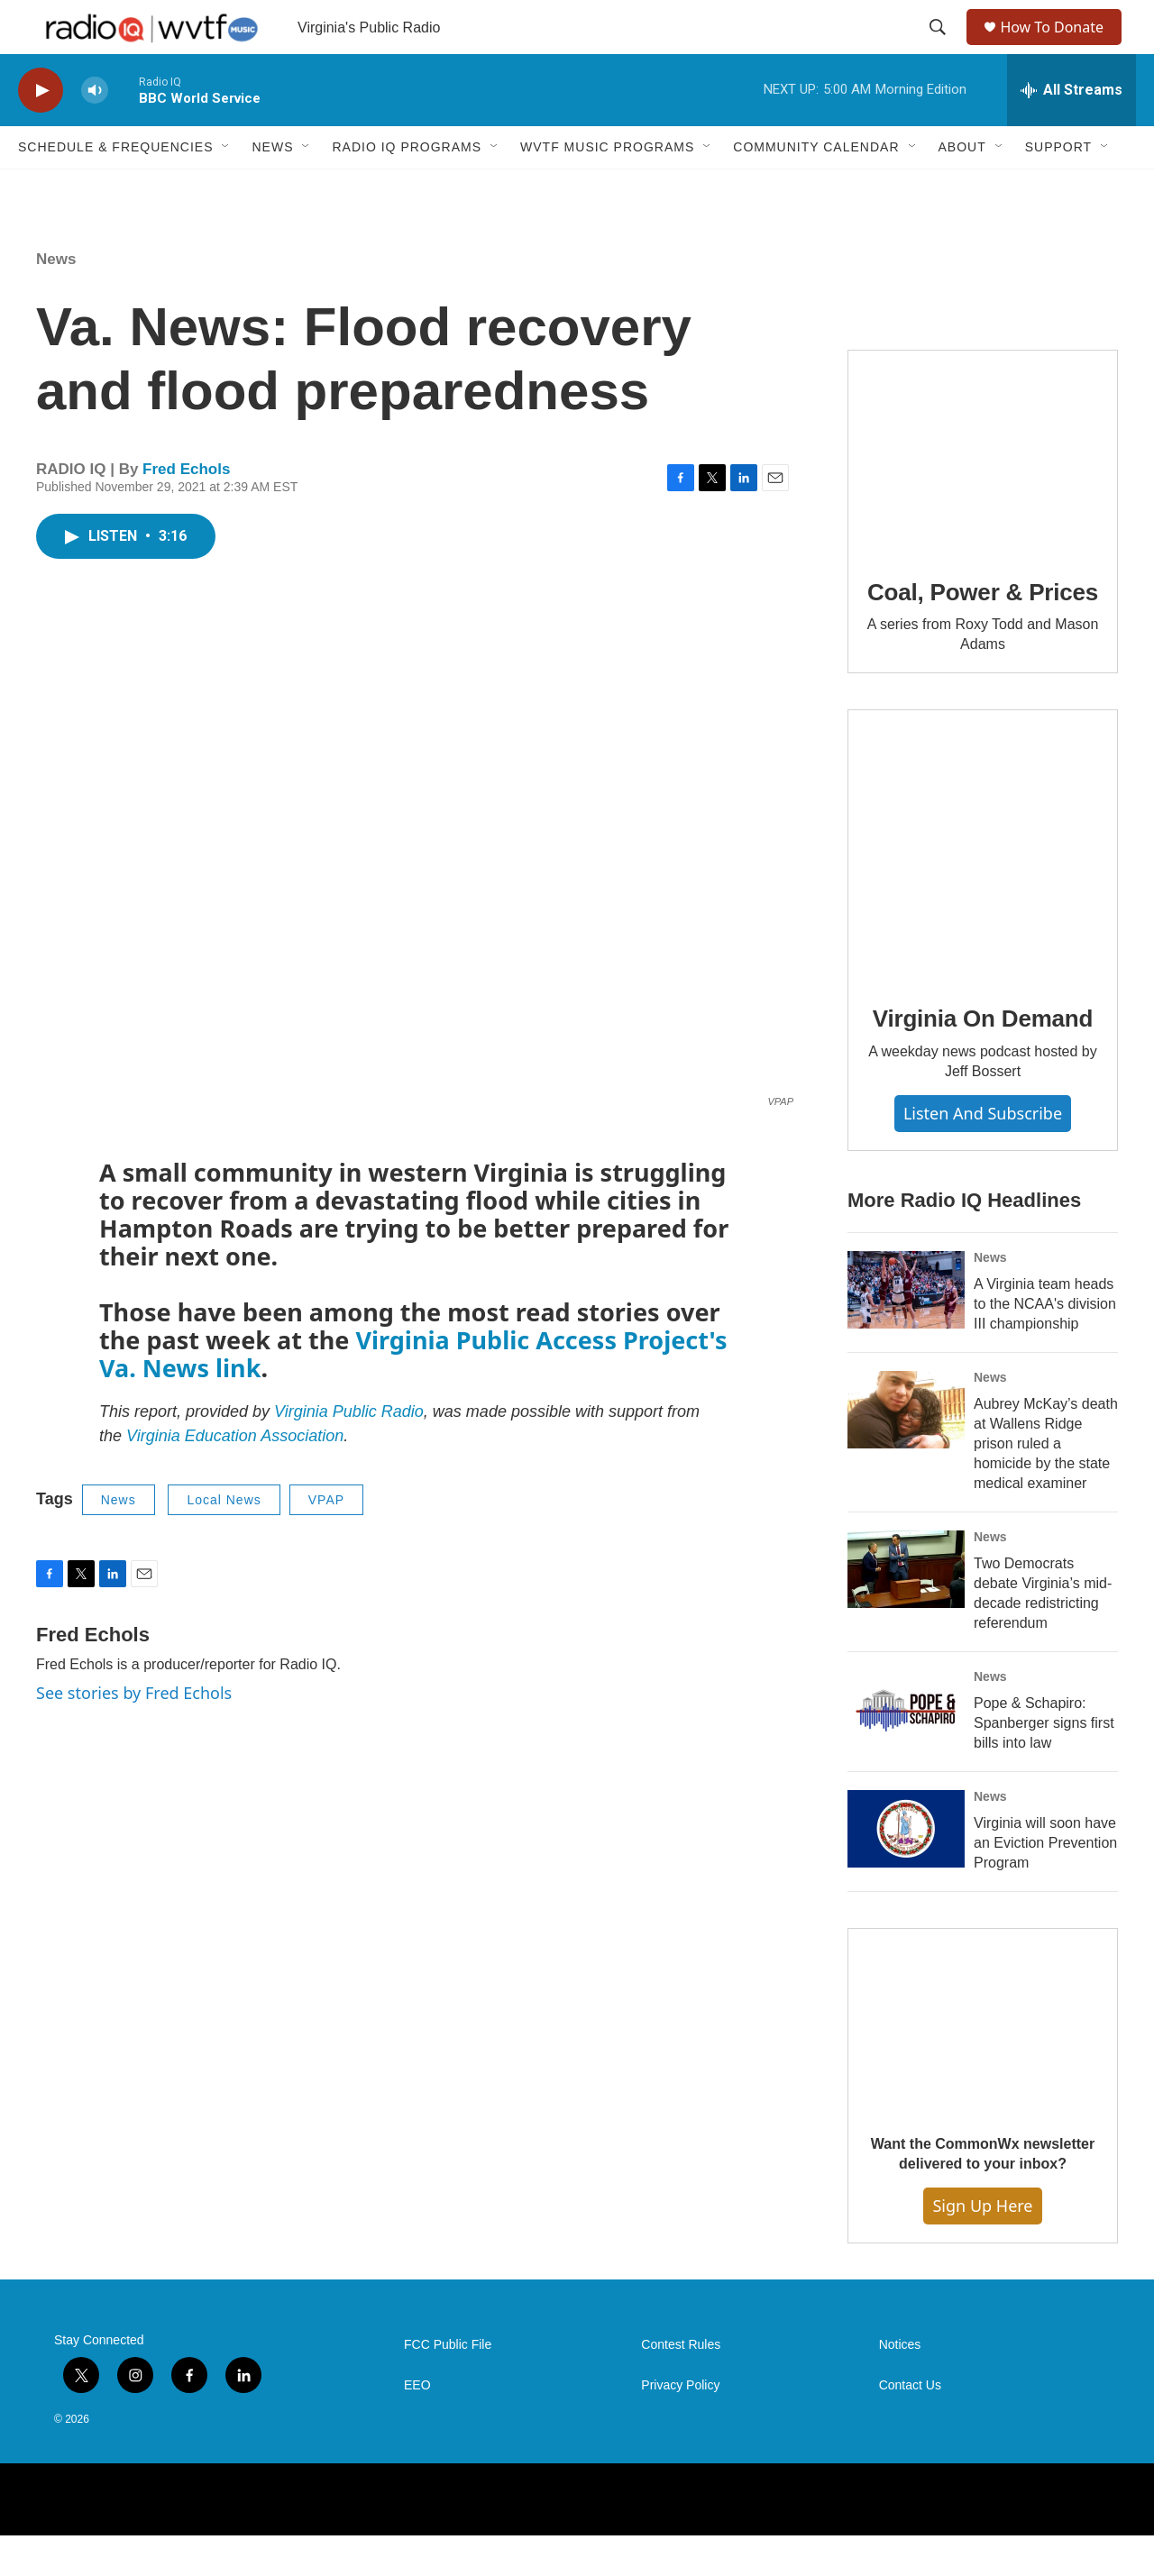 The height and width of the screenshot is (2576, 1154). What do you see at coordinates (982, 2246) in the screenshot?
I see `Sign Up Here` at bounding box center [982, 2246].